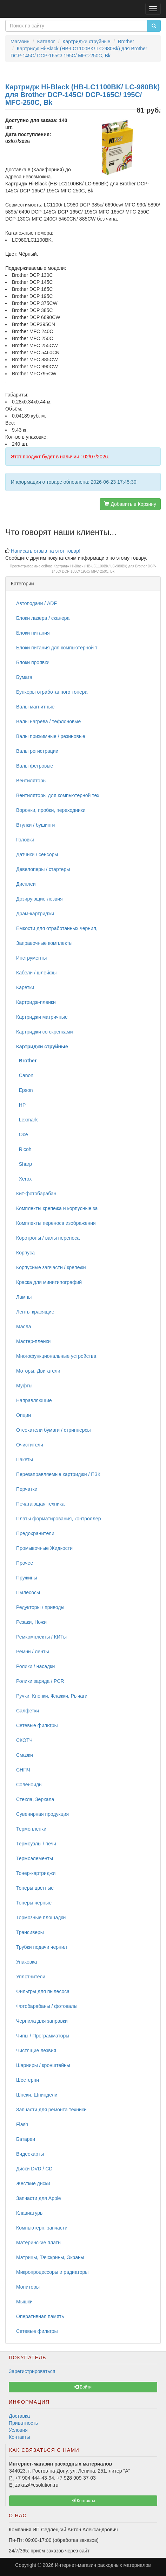  What do you see at coordinates (31, 958) in the screenshot?
I see `Инструменты` at bounding box center [31, 958].